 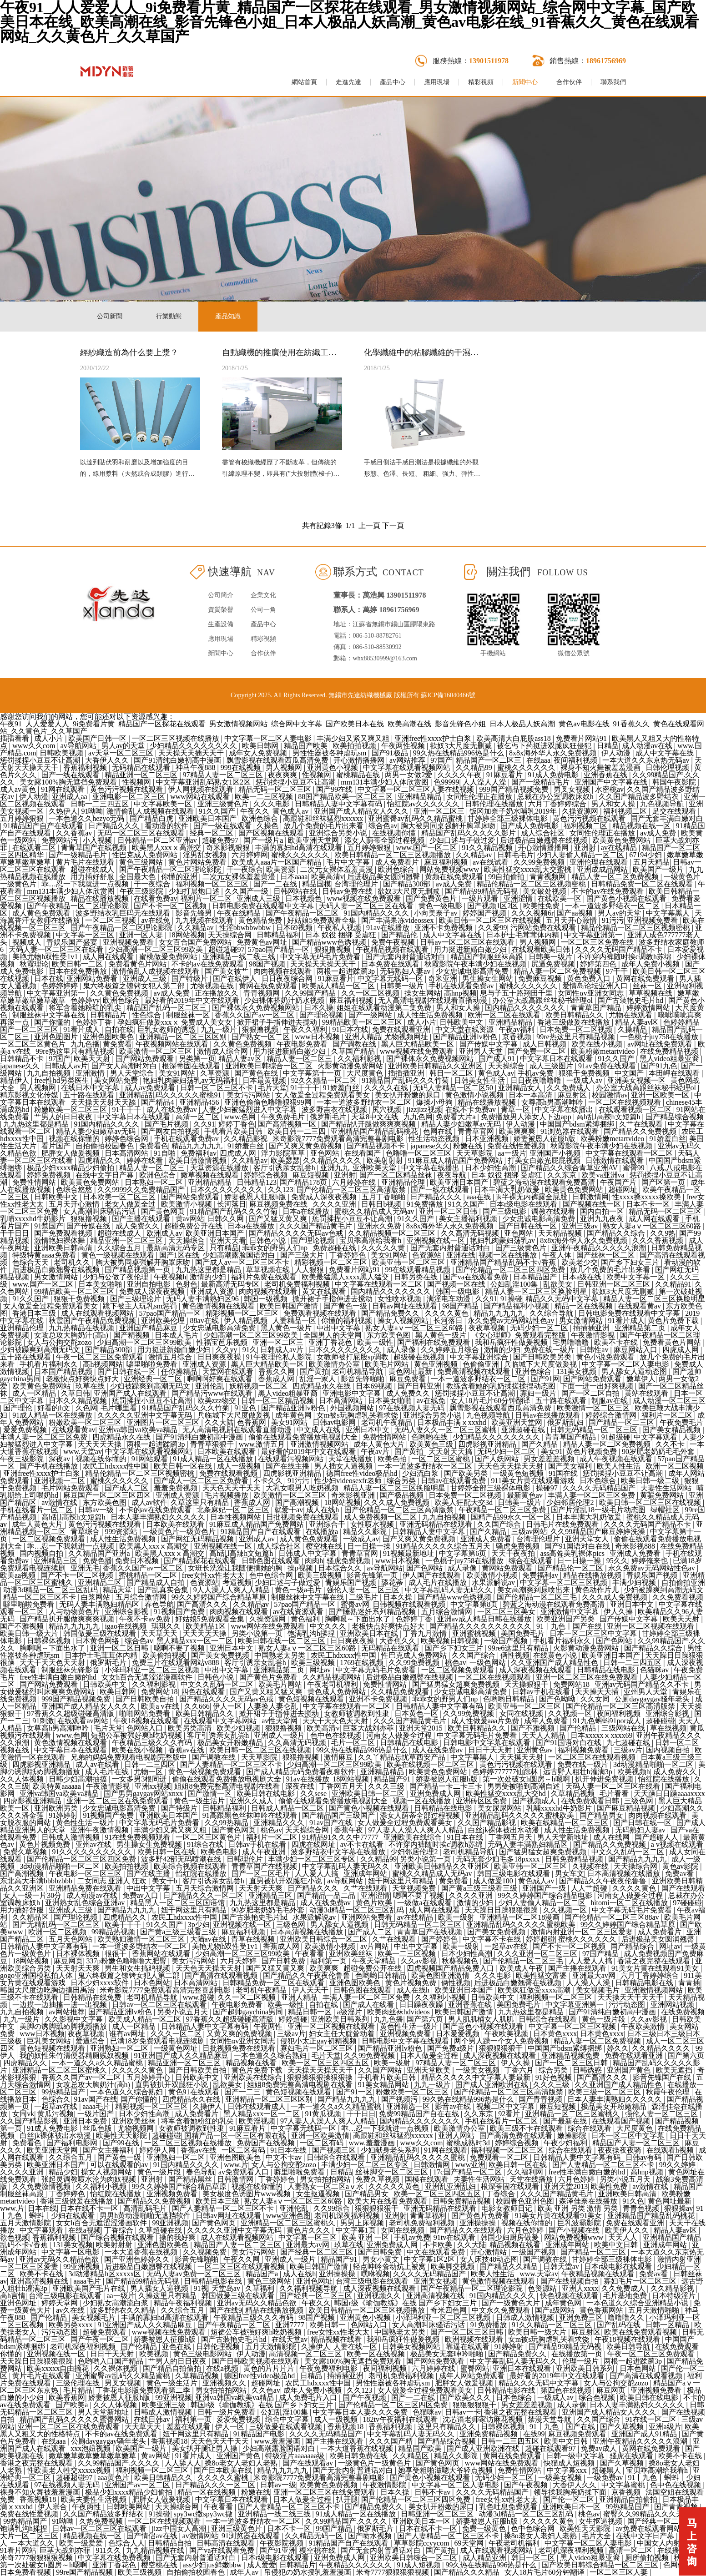 What do you see at coordinates (142, 767) in the screenshot?
I see `无码精品在线观看` at bounding box center [142, 767].